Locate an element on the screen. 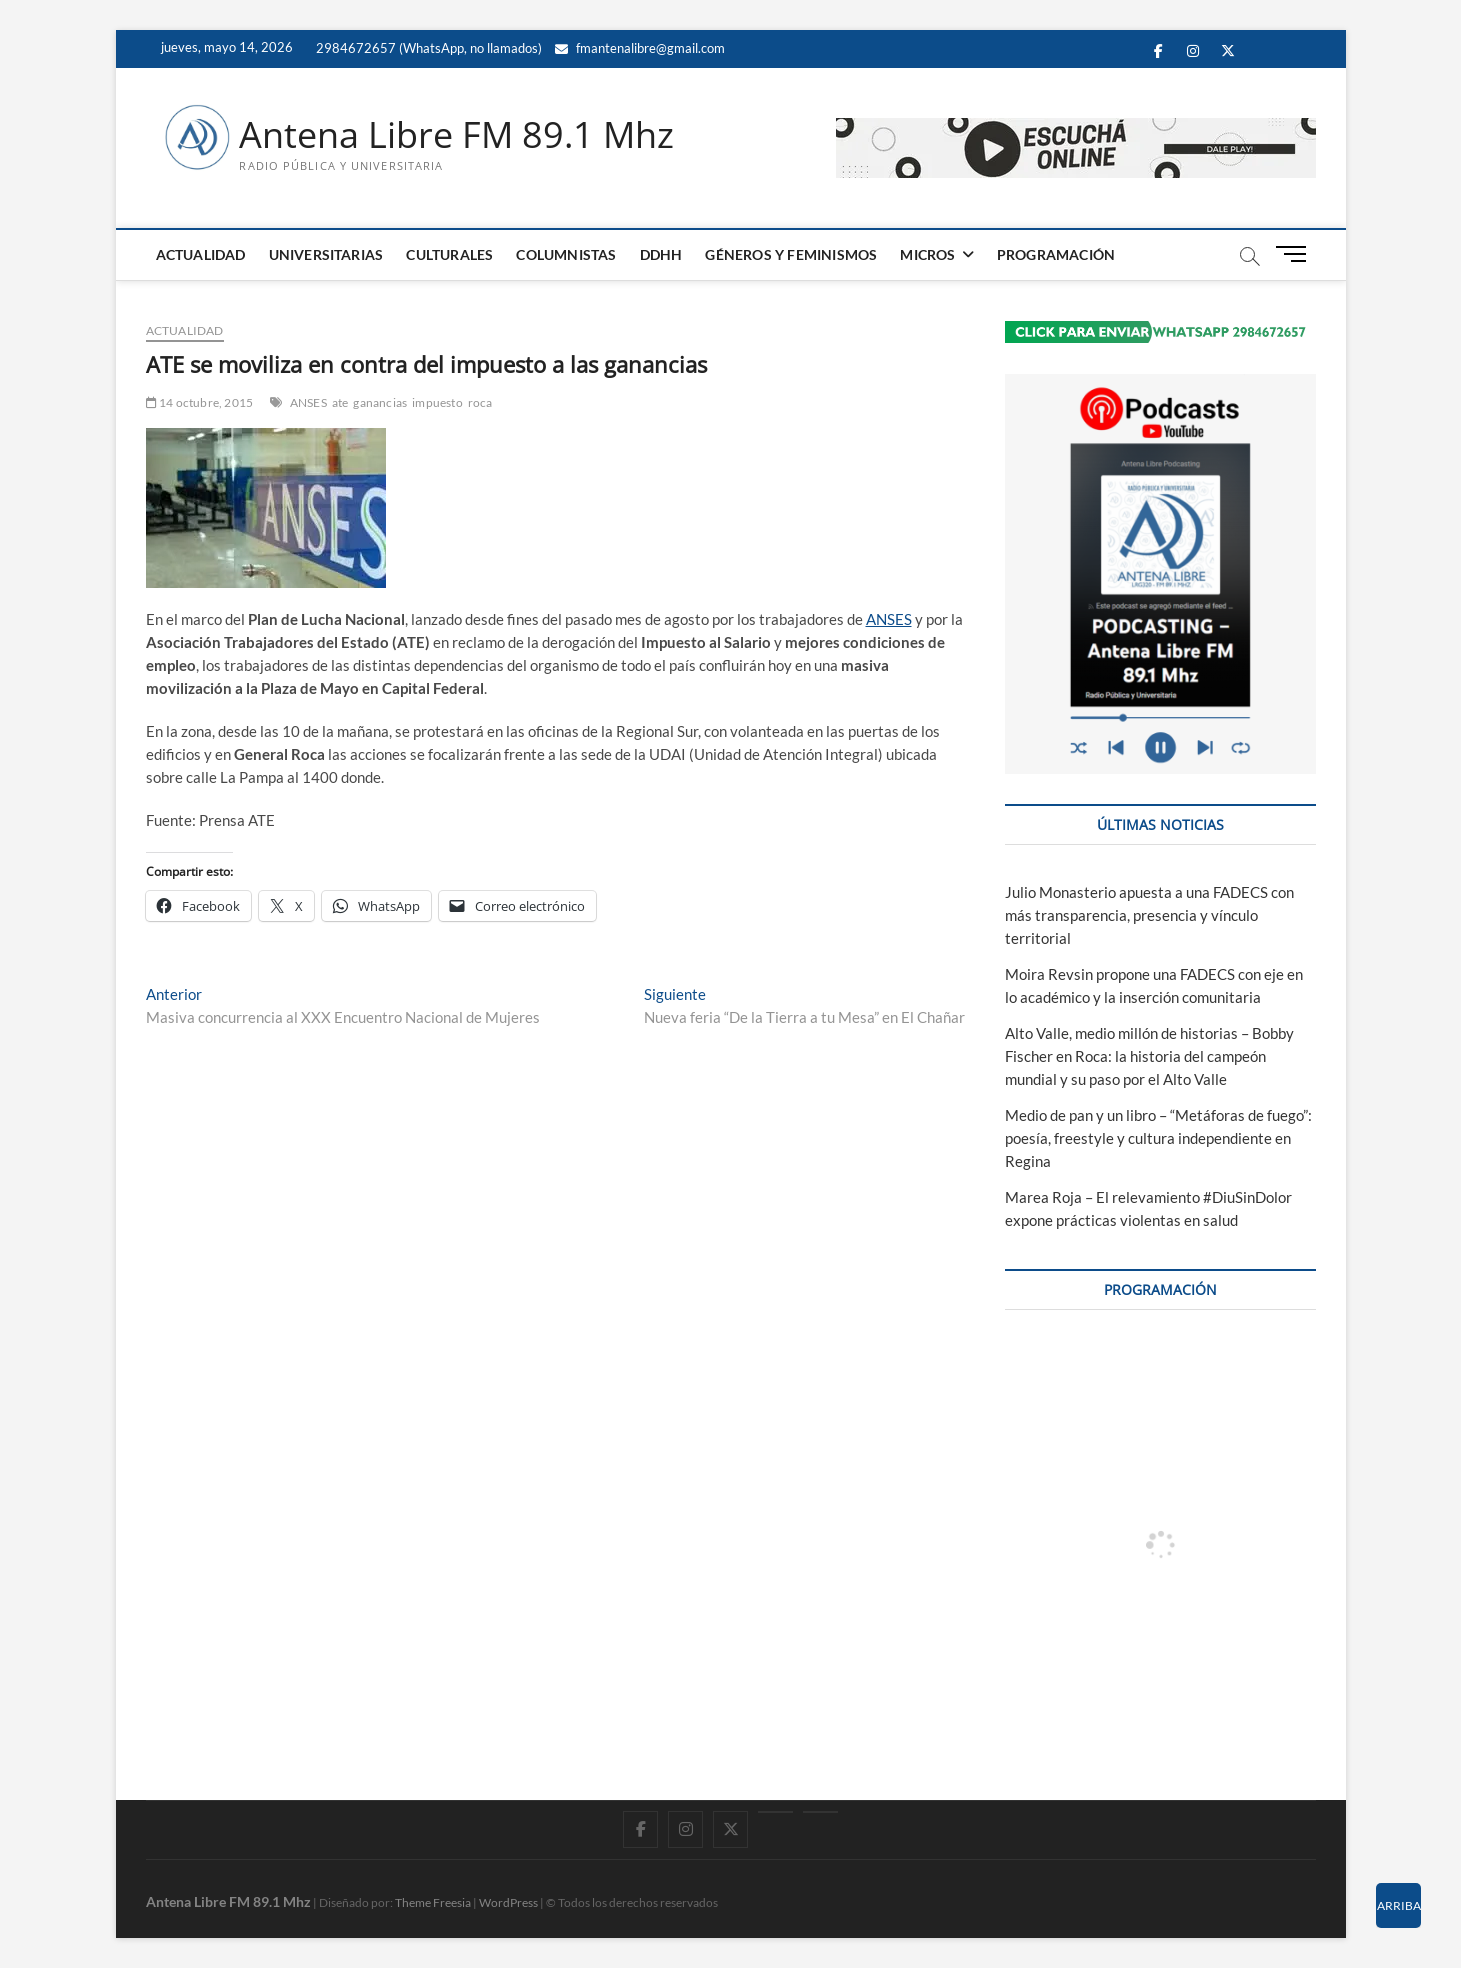 This screenshot has height=1968, width=1461. DDHH is located at coordinates (661, 254).